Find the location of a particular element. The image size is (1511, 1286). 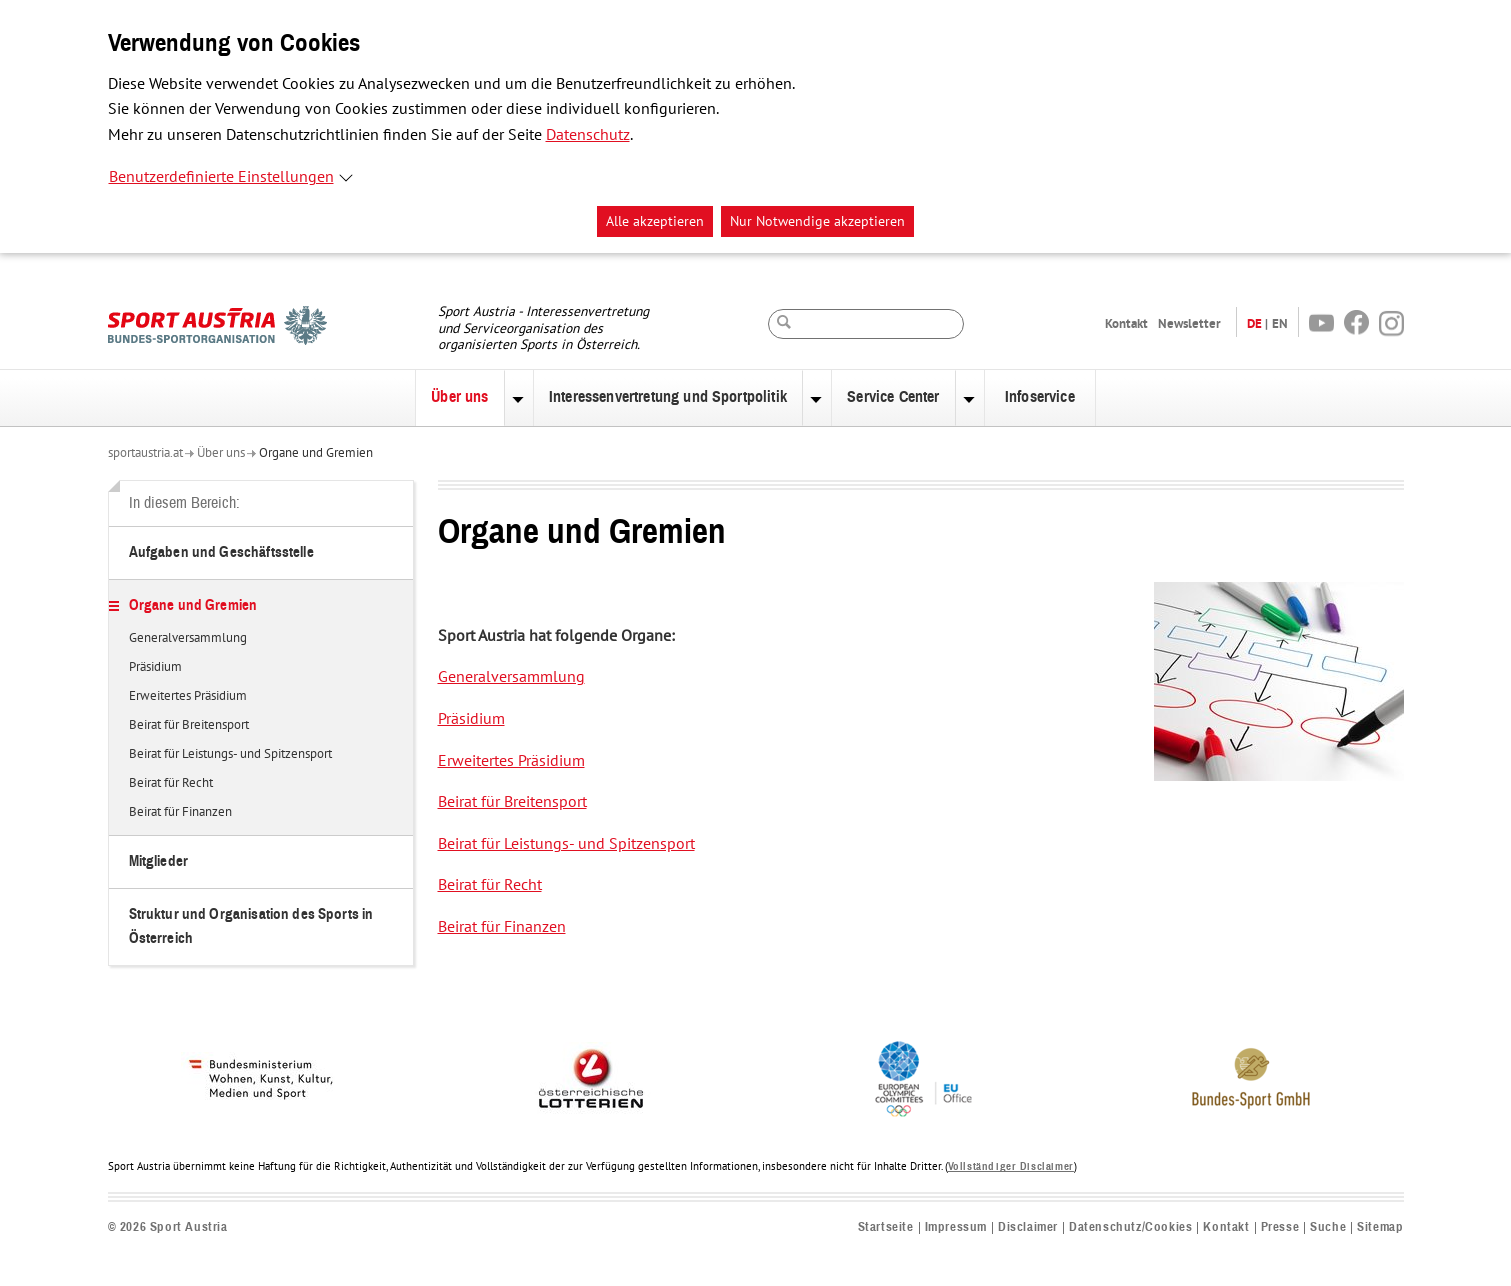

Datenschutz/Cookies is located at coordinates (1130, 1227).